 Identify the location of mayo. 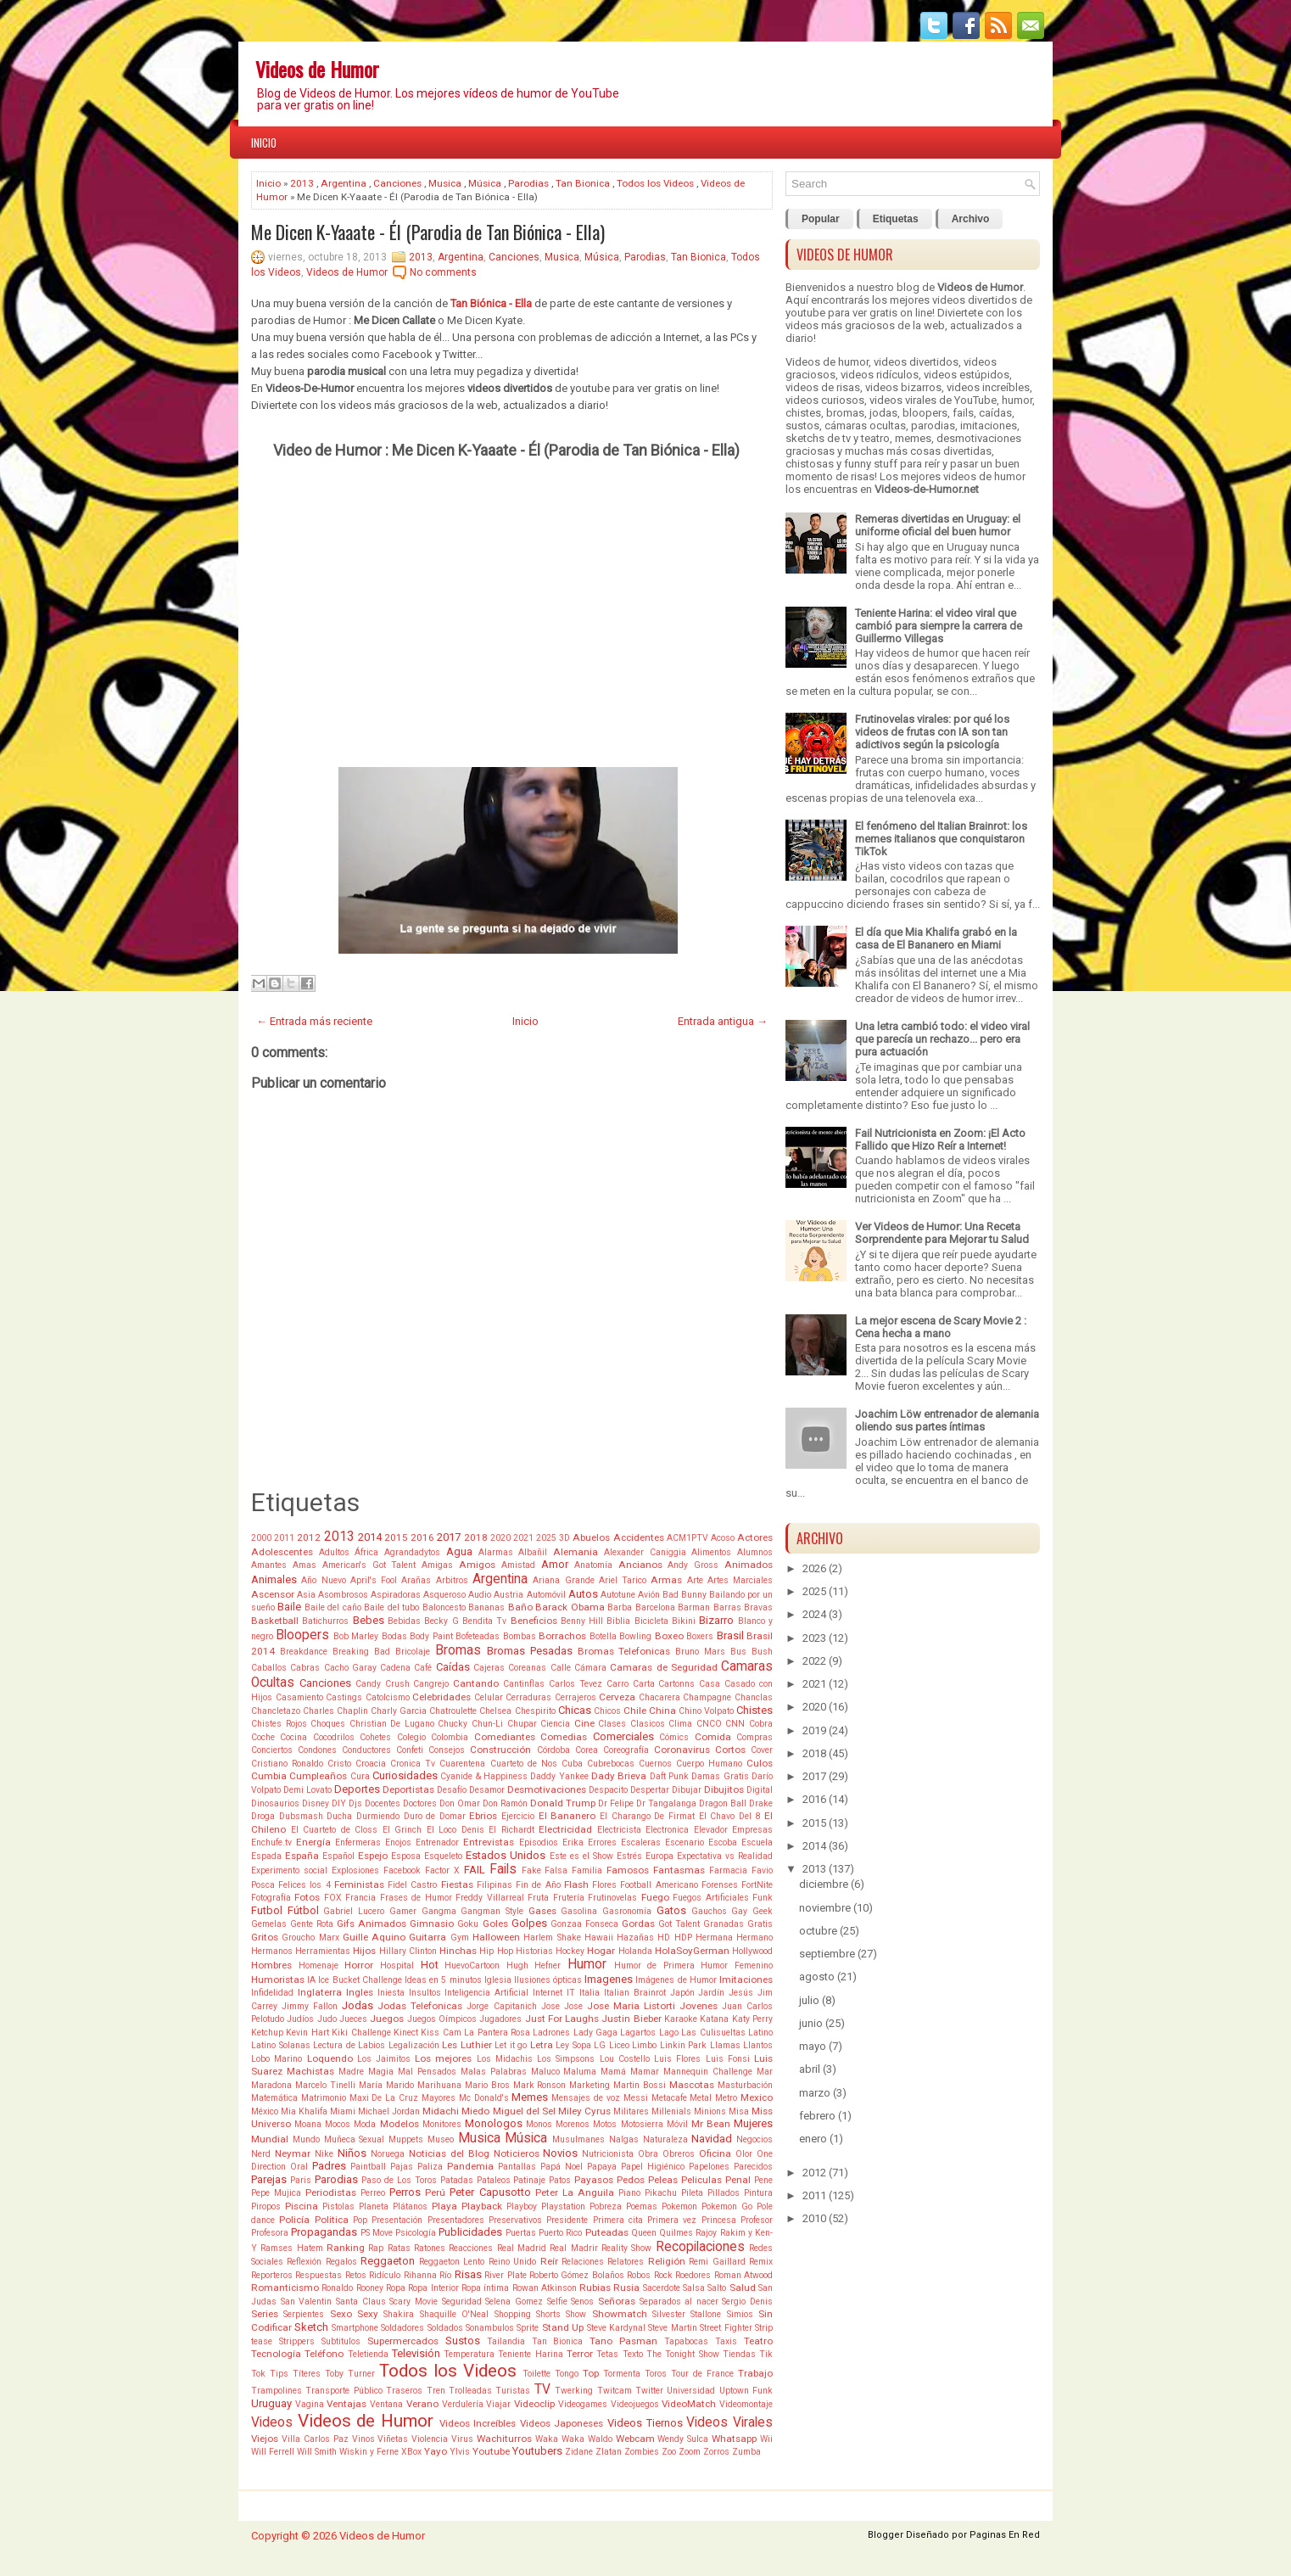
(812, 2046).